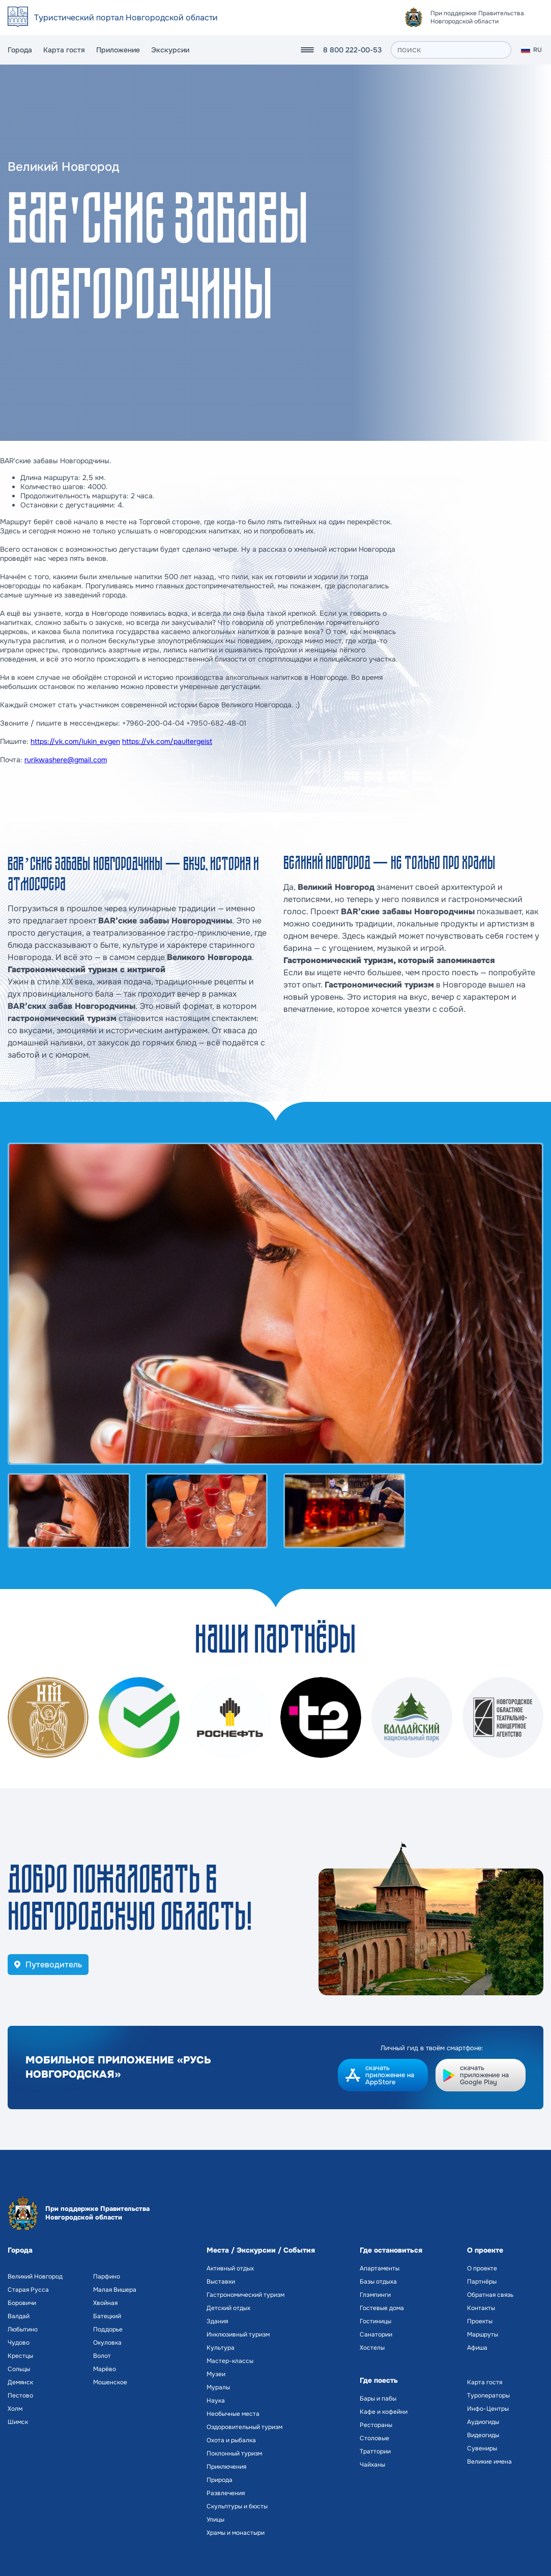 This screenshot has width=551, height=2576. Describe the element at coordinates (483, 2422) in the screenshot. I see `Аудиогиды` at that location.